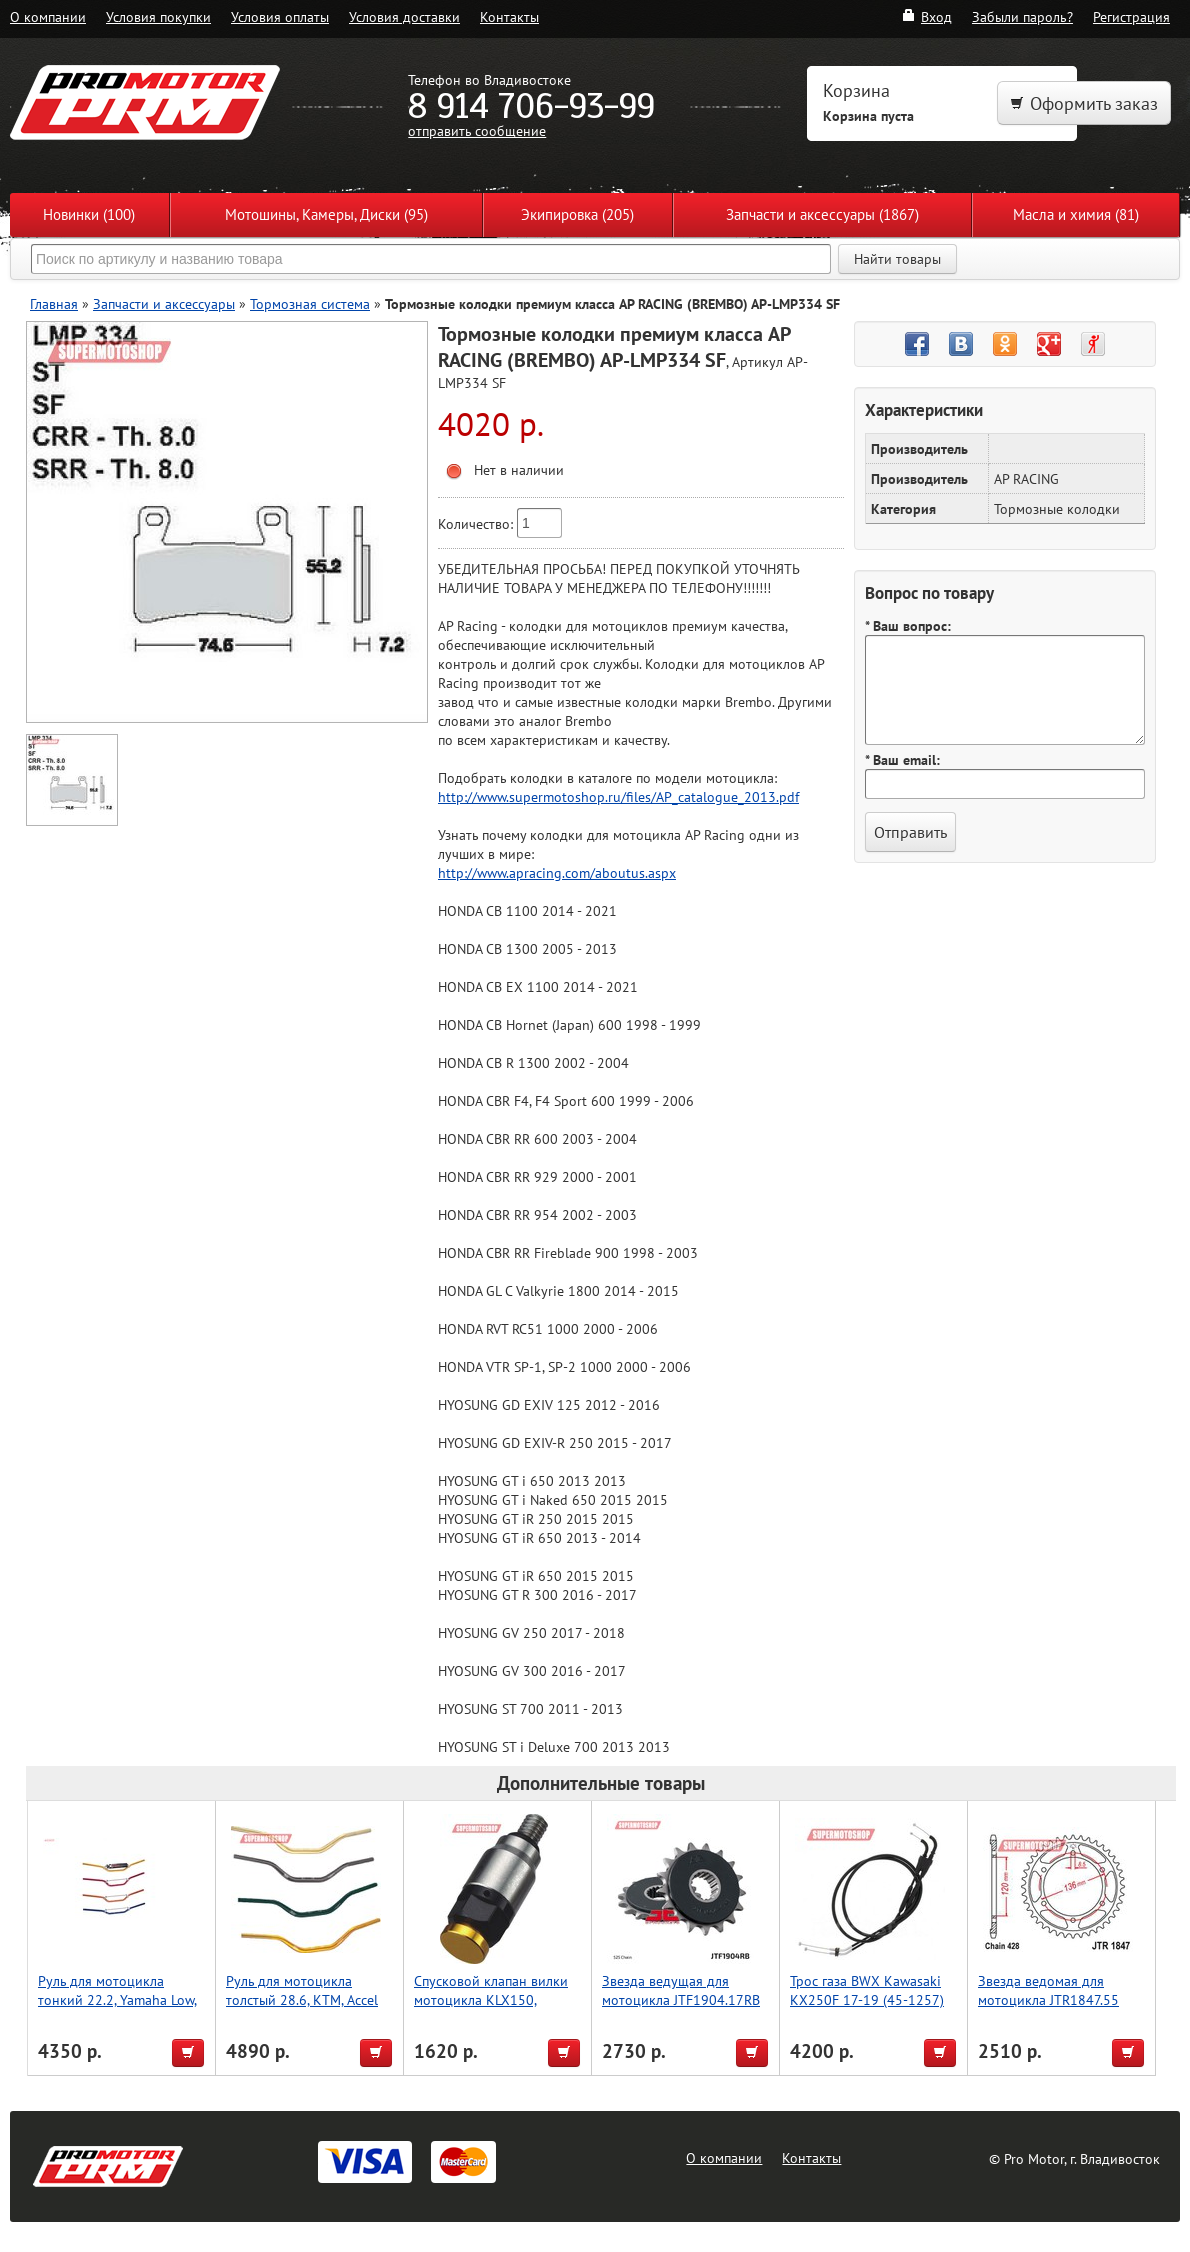  What do you see at coordinates (326, 214) in the screenshot?
I see `Мотошины, Камеры, Диски (95)` at bounding box center [326, 214].